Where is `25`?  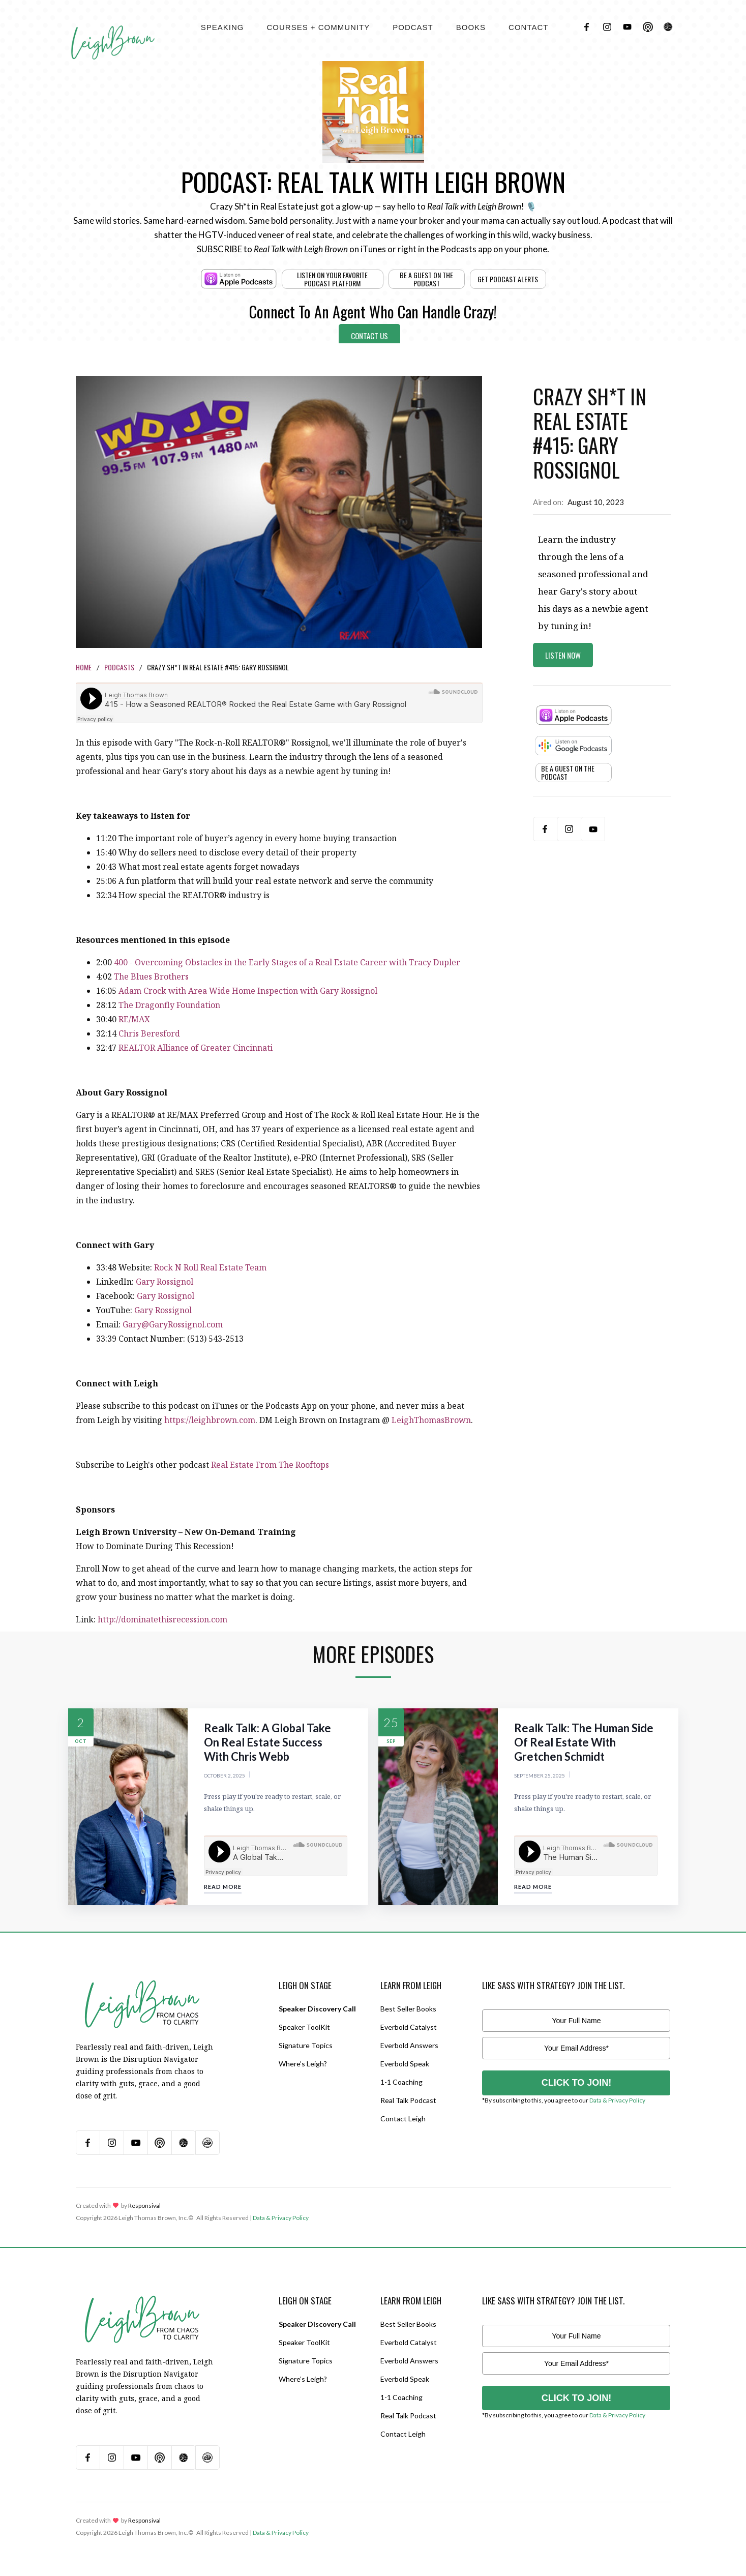 25 is located at coordinates (391, 1722).